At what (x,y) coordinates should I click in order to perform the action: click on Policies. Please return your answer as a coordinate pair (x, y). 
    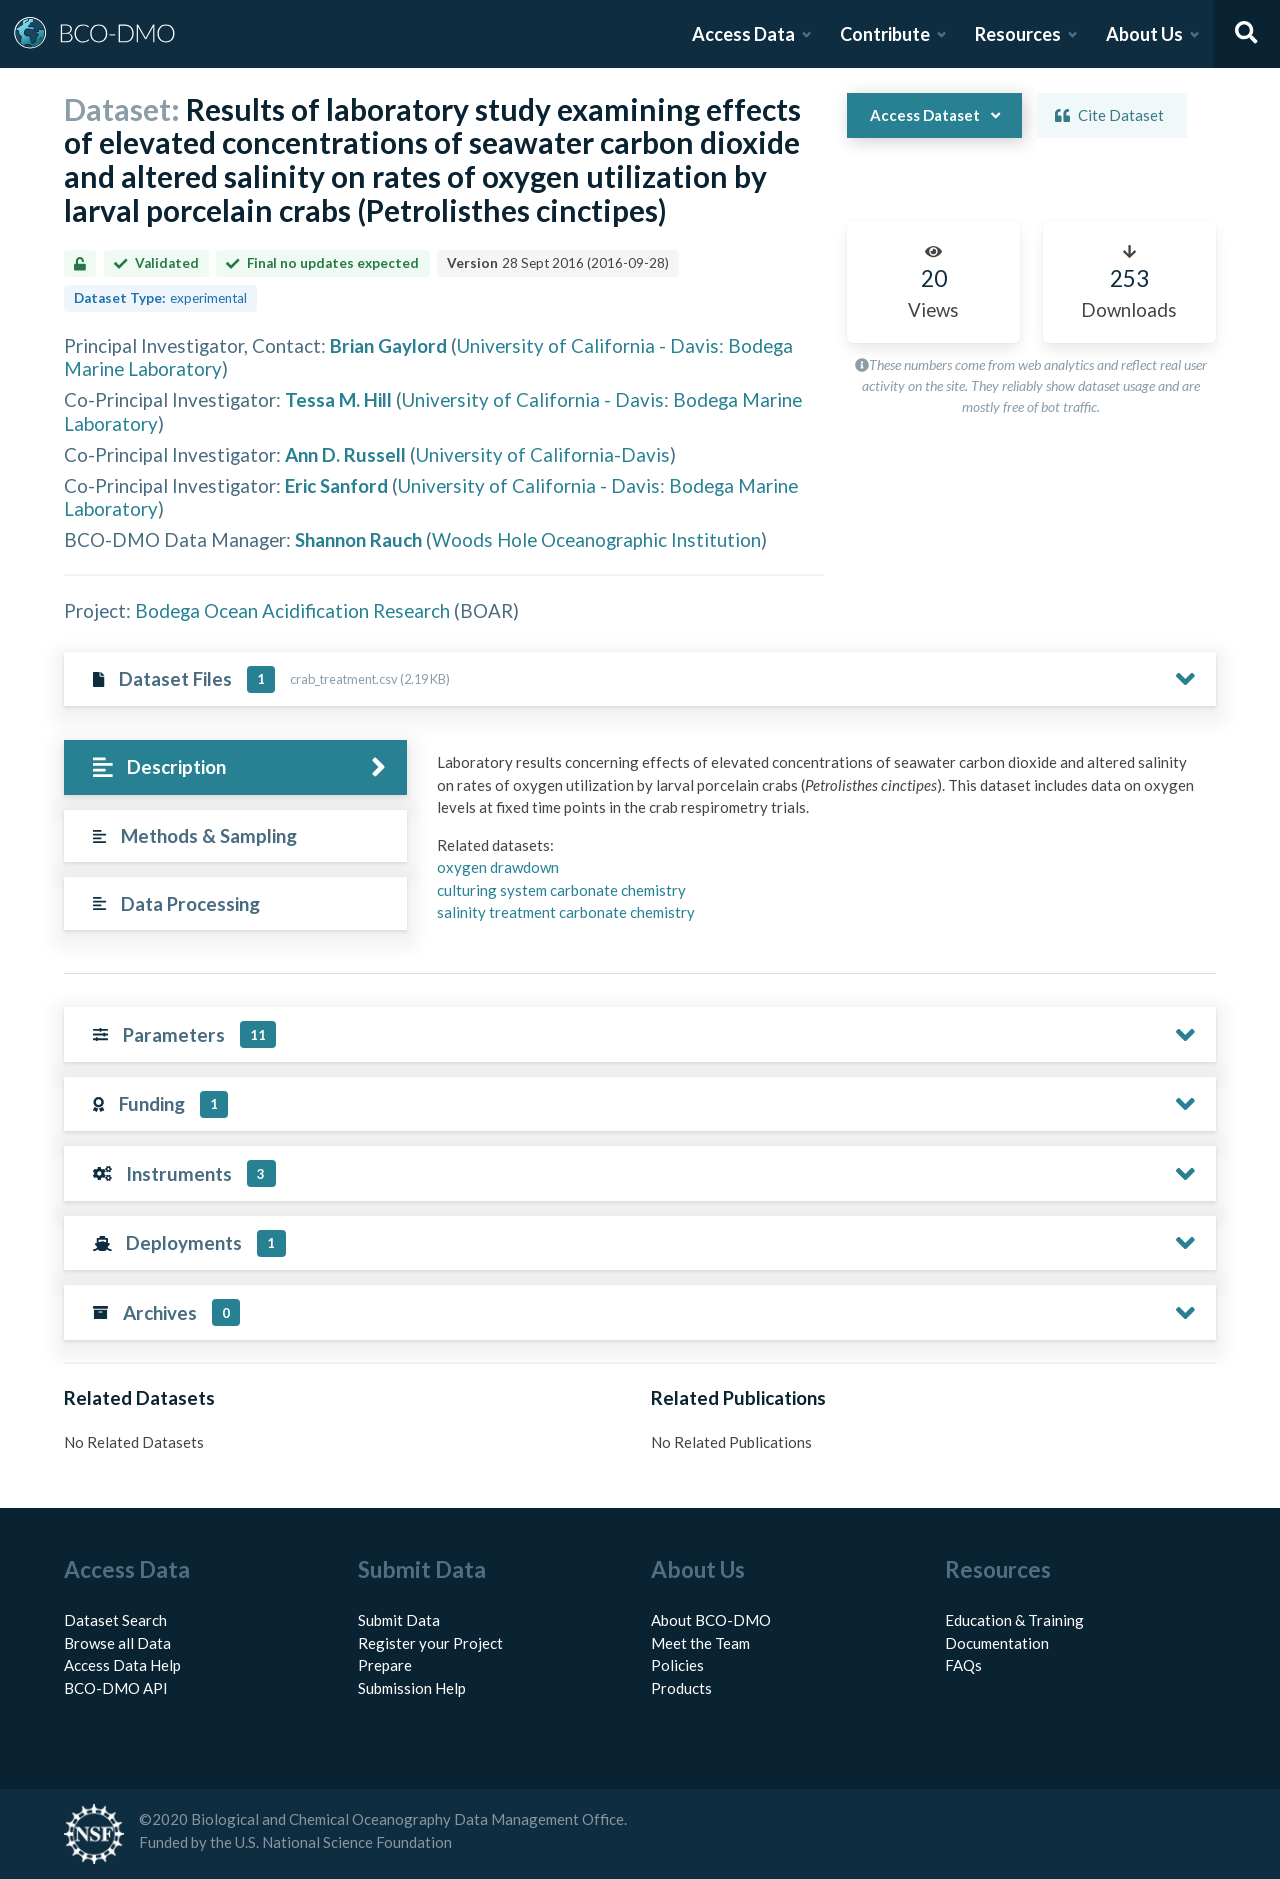
    Looking at the image, I should click on (677, 1665).